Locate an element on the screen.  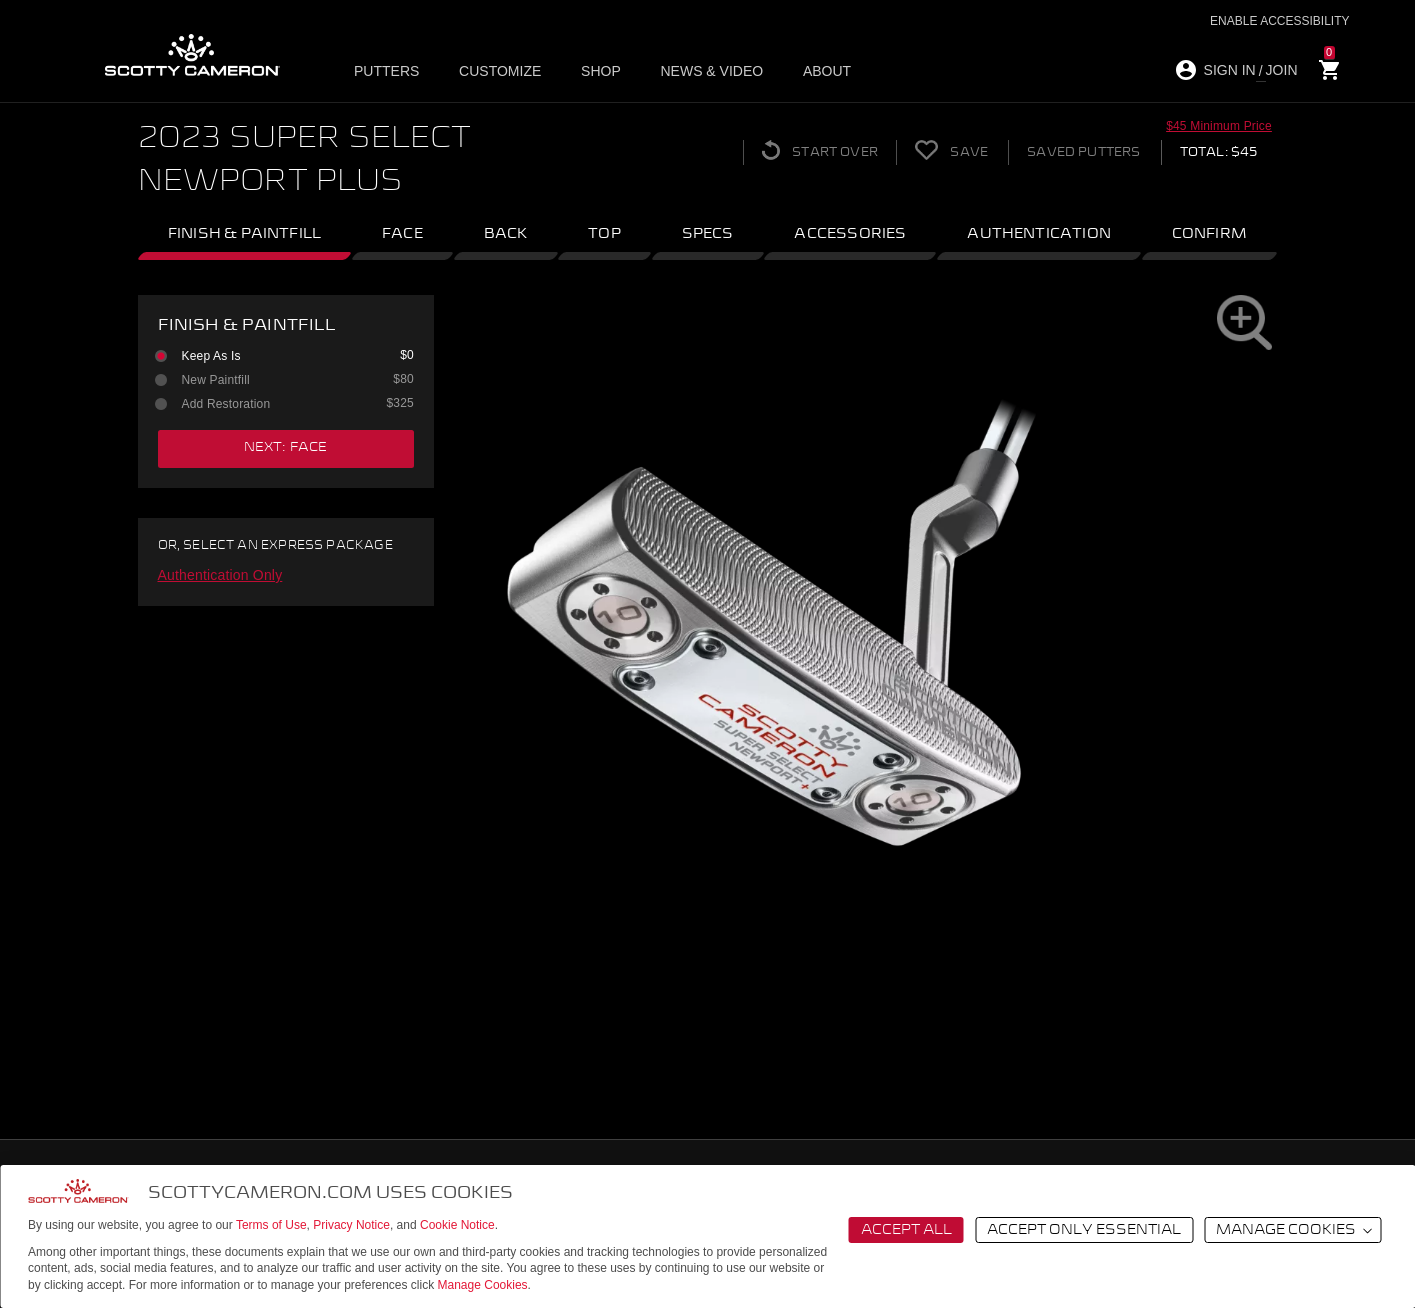
JOIN is located at coordinates (1282, 70).